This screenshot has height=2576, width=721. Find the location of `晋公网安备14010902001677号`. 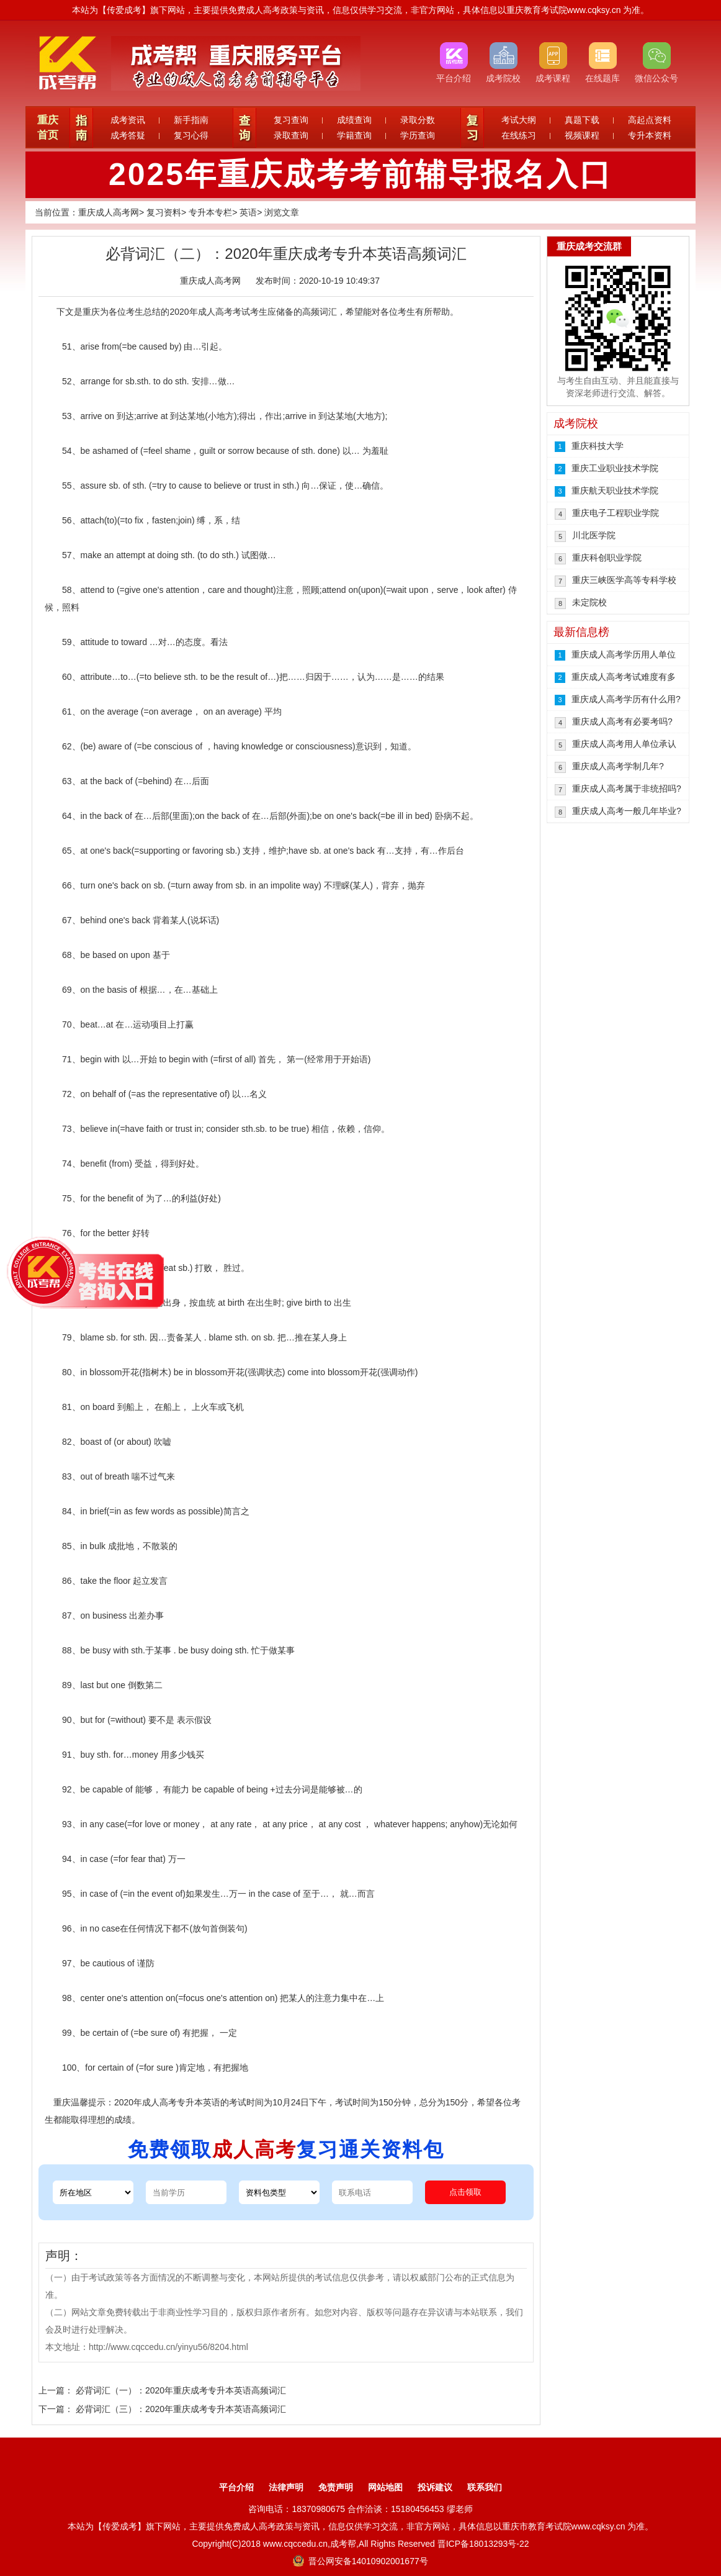

晋公网安备14010902001677号 is located at coordinates (360, 2561).